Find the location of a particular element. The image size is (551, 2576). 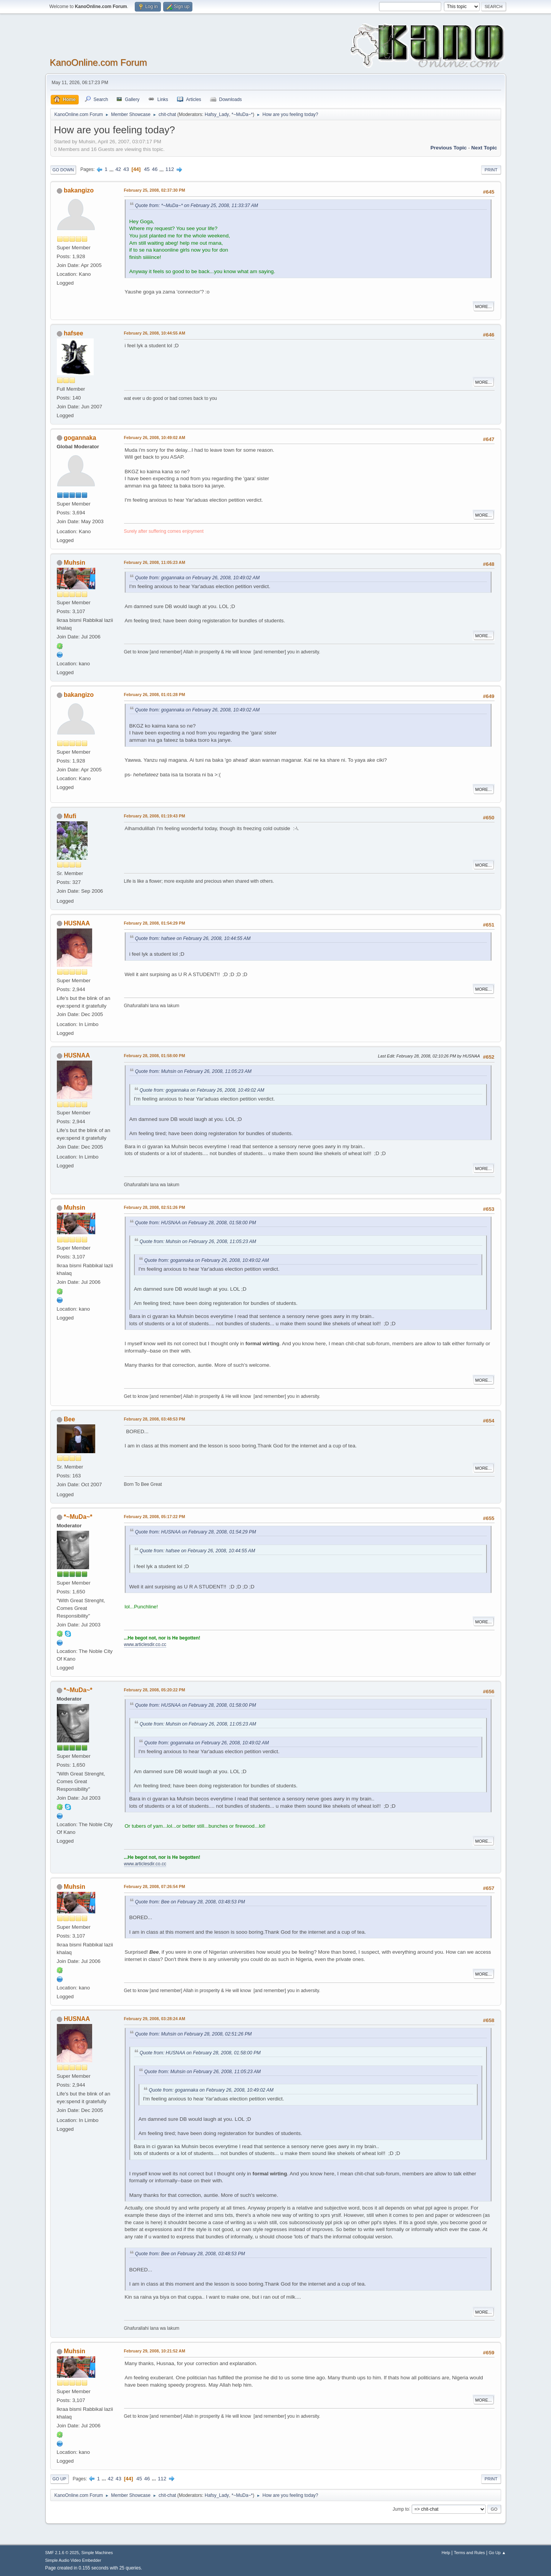

*~MuDa~* is located at coordinates (242, 114).